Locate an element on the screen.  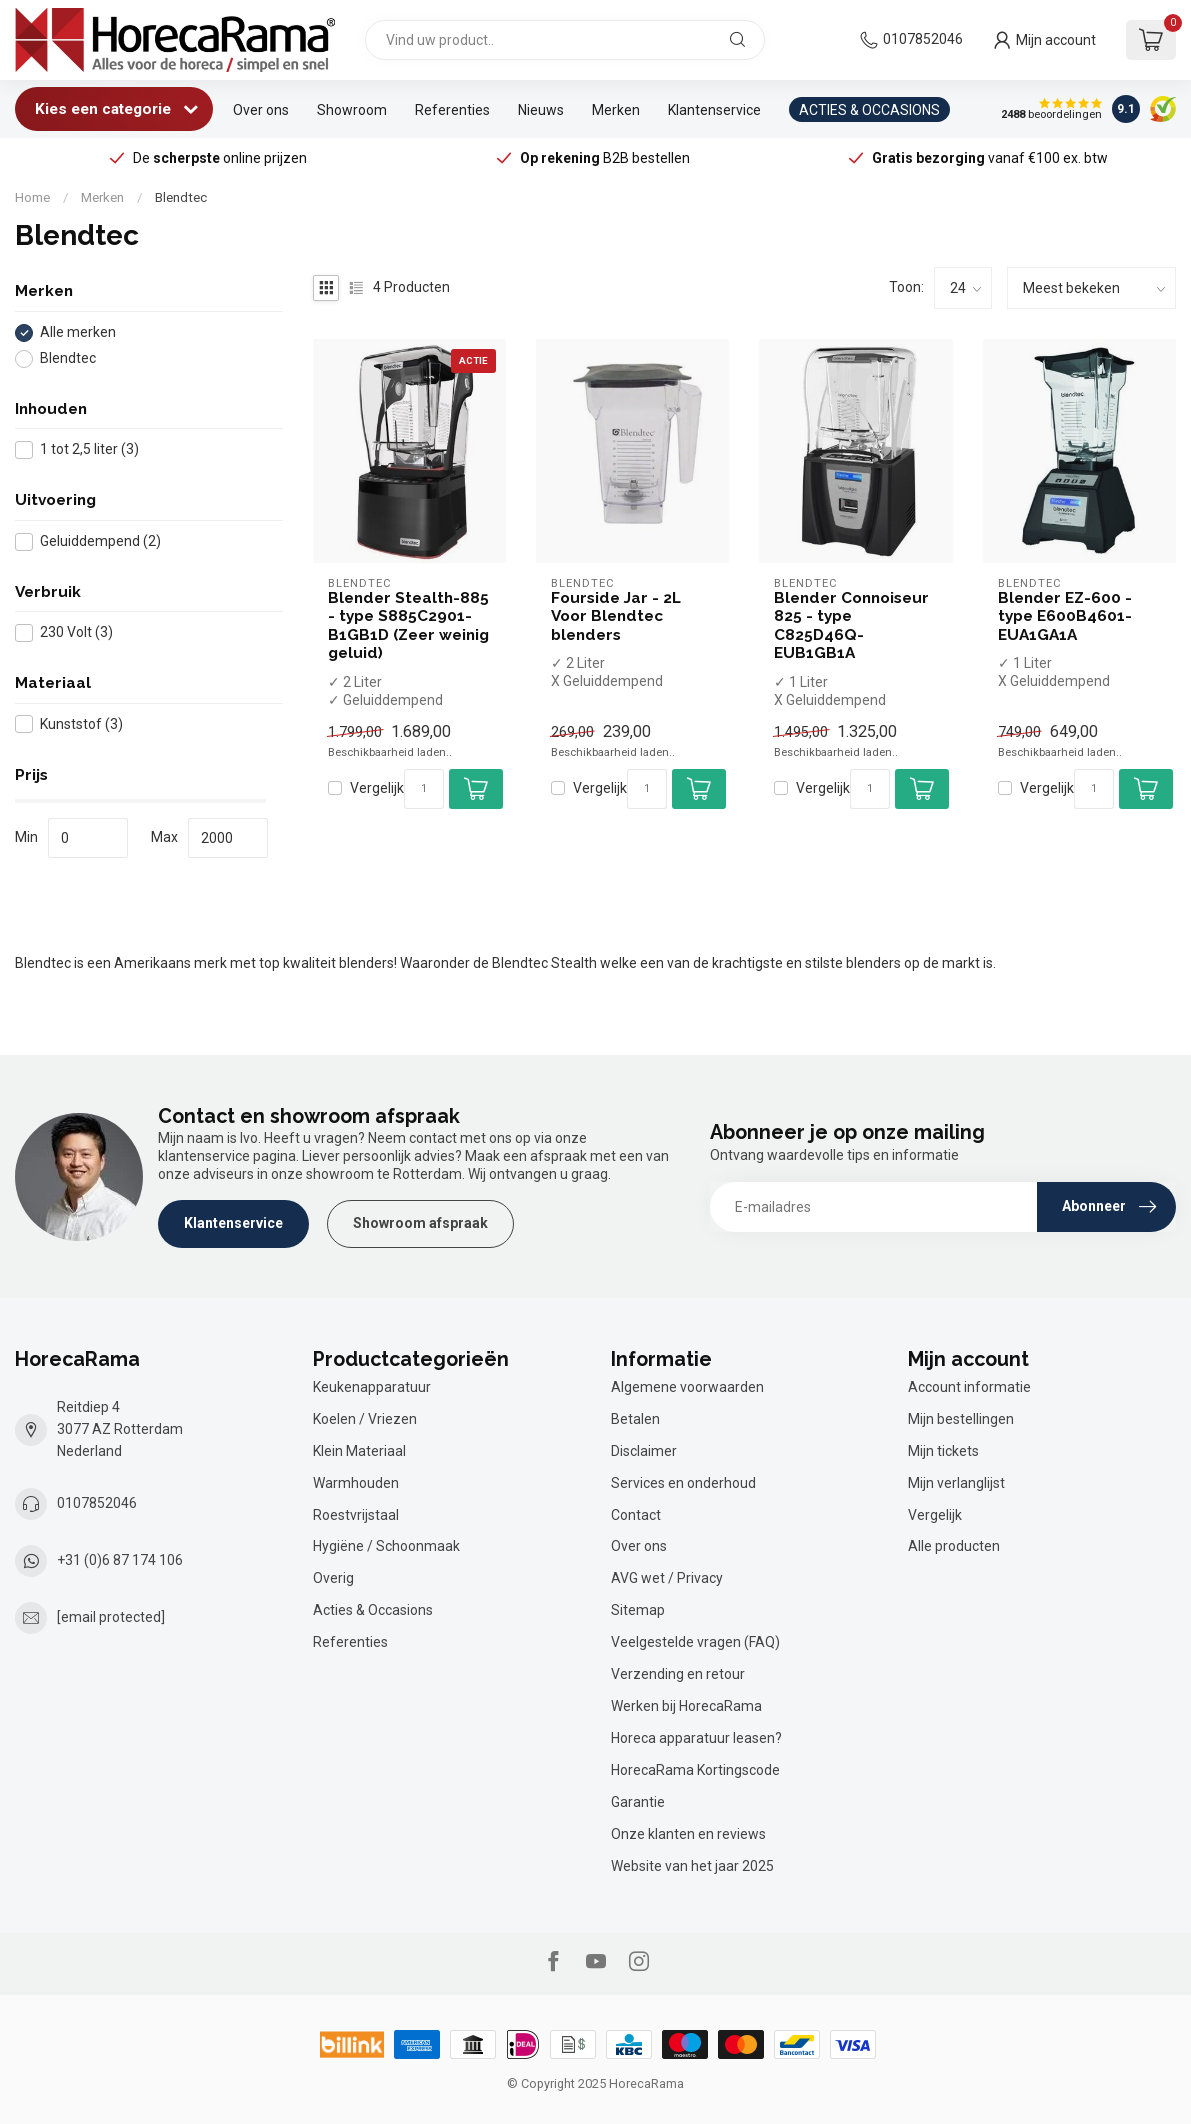
Nieuws is located at coordinates (541, 110).